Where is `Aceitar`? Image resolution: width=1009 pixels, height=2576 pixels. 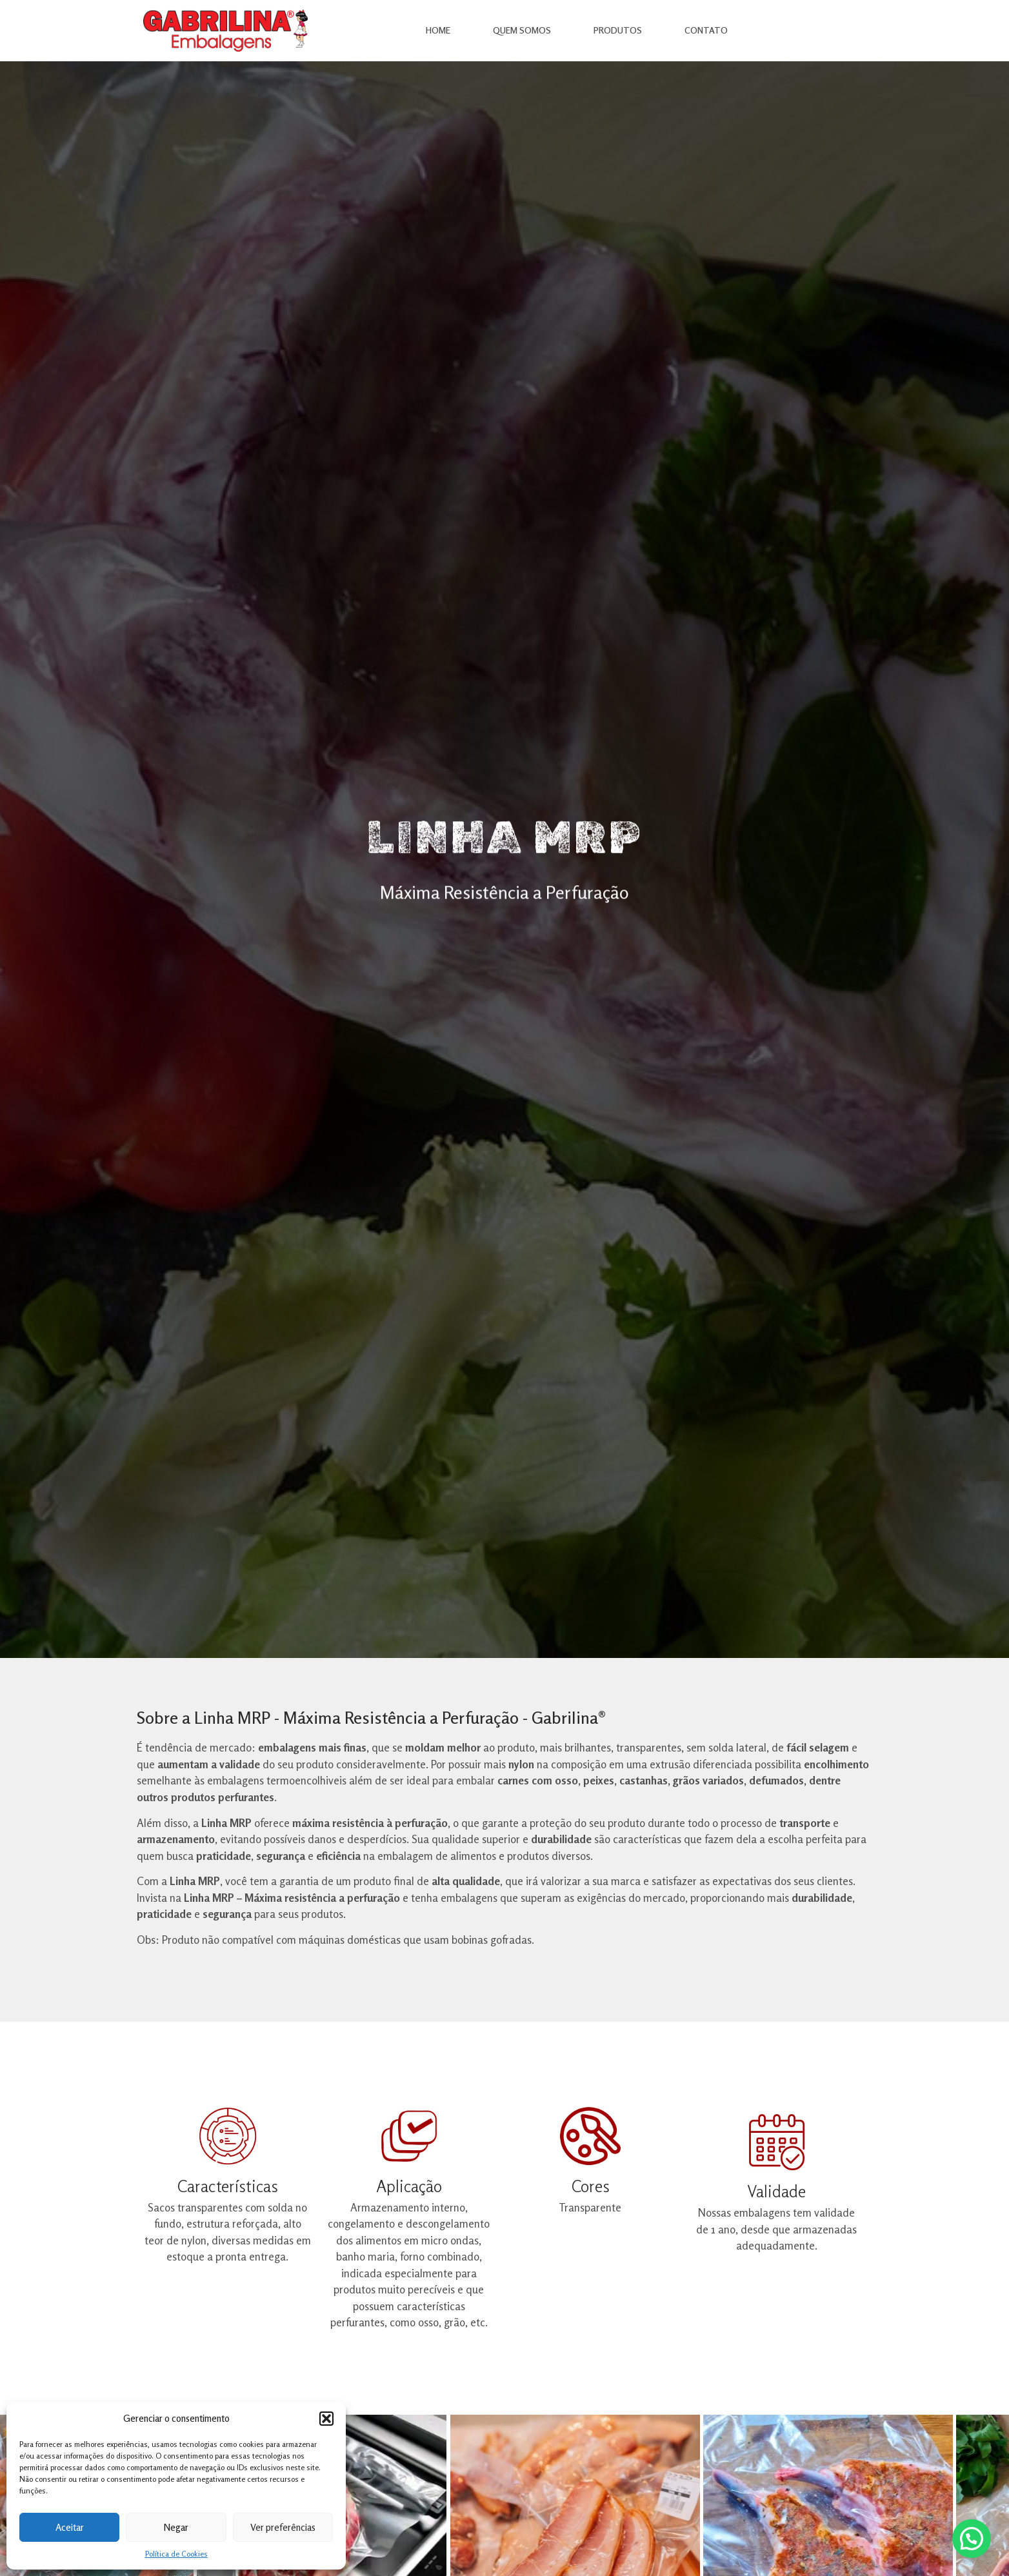
Aceitar is located at coordinates (69, 2527).